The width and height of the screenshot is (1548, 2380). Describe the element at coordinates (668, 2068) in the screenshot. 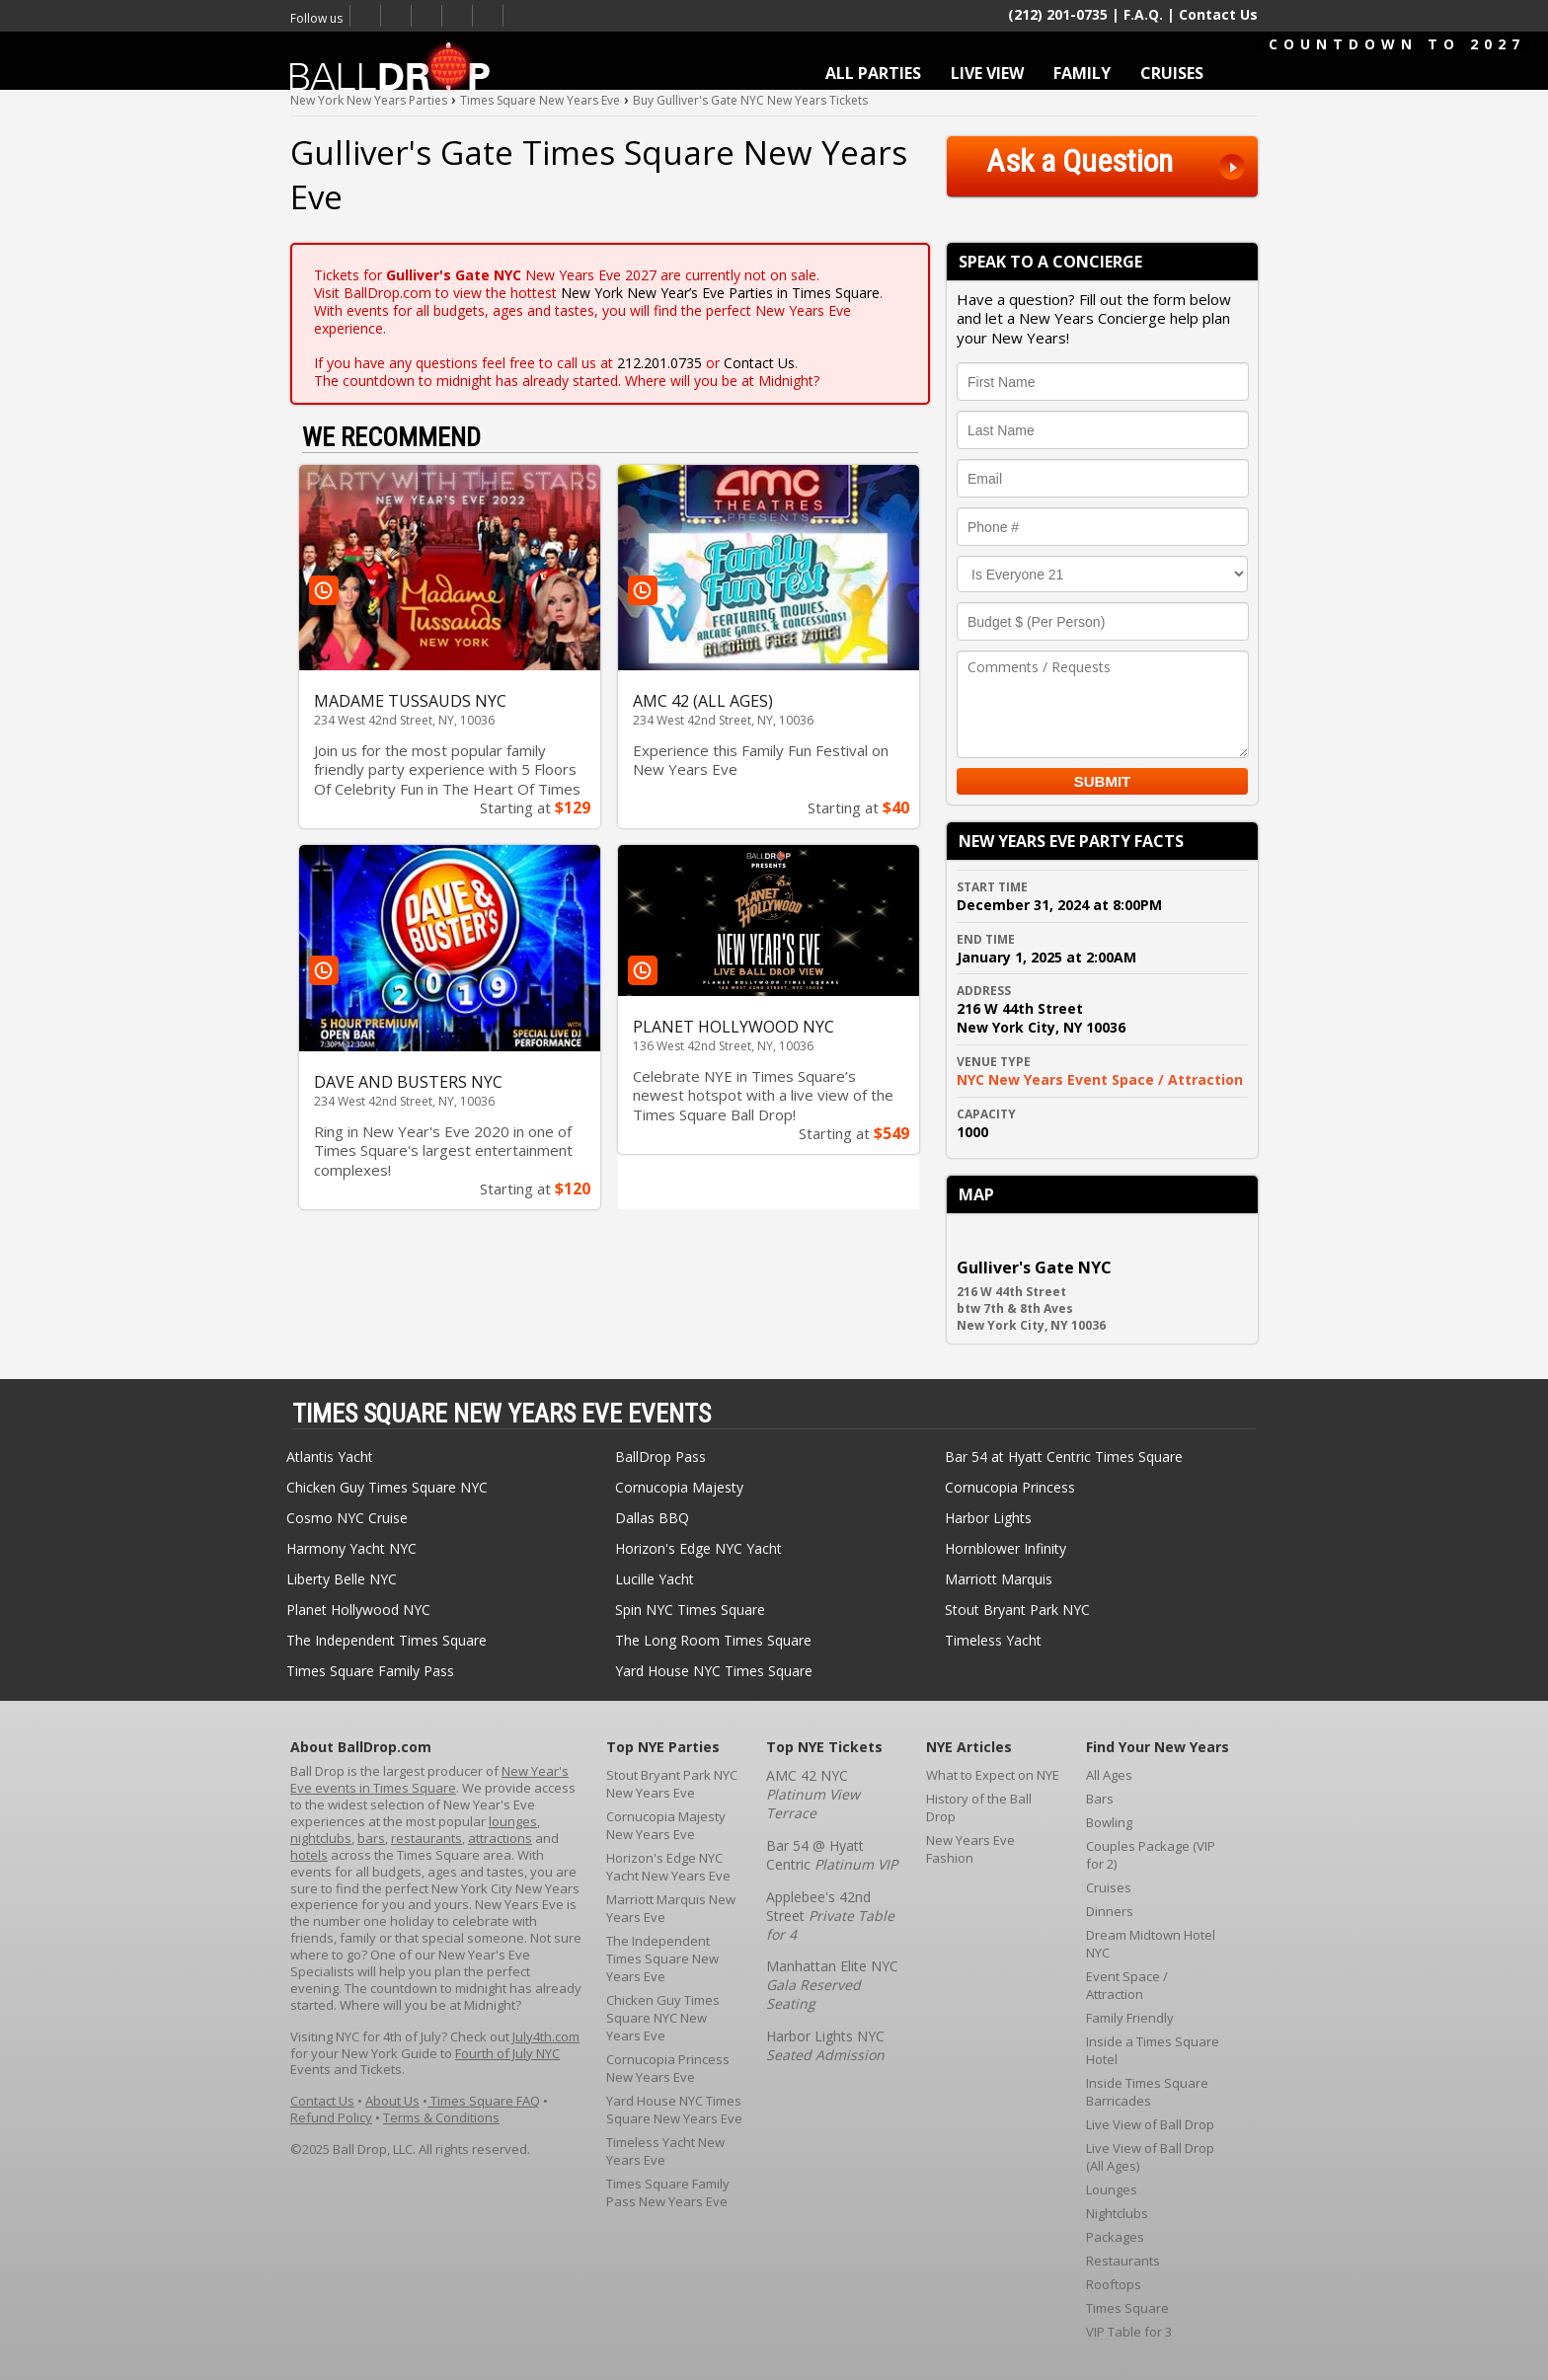

I see `Cornucopia Princess New Years Eve` at that location.